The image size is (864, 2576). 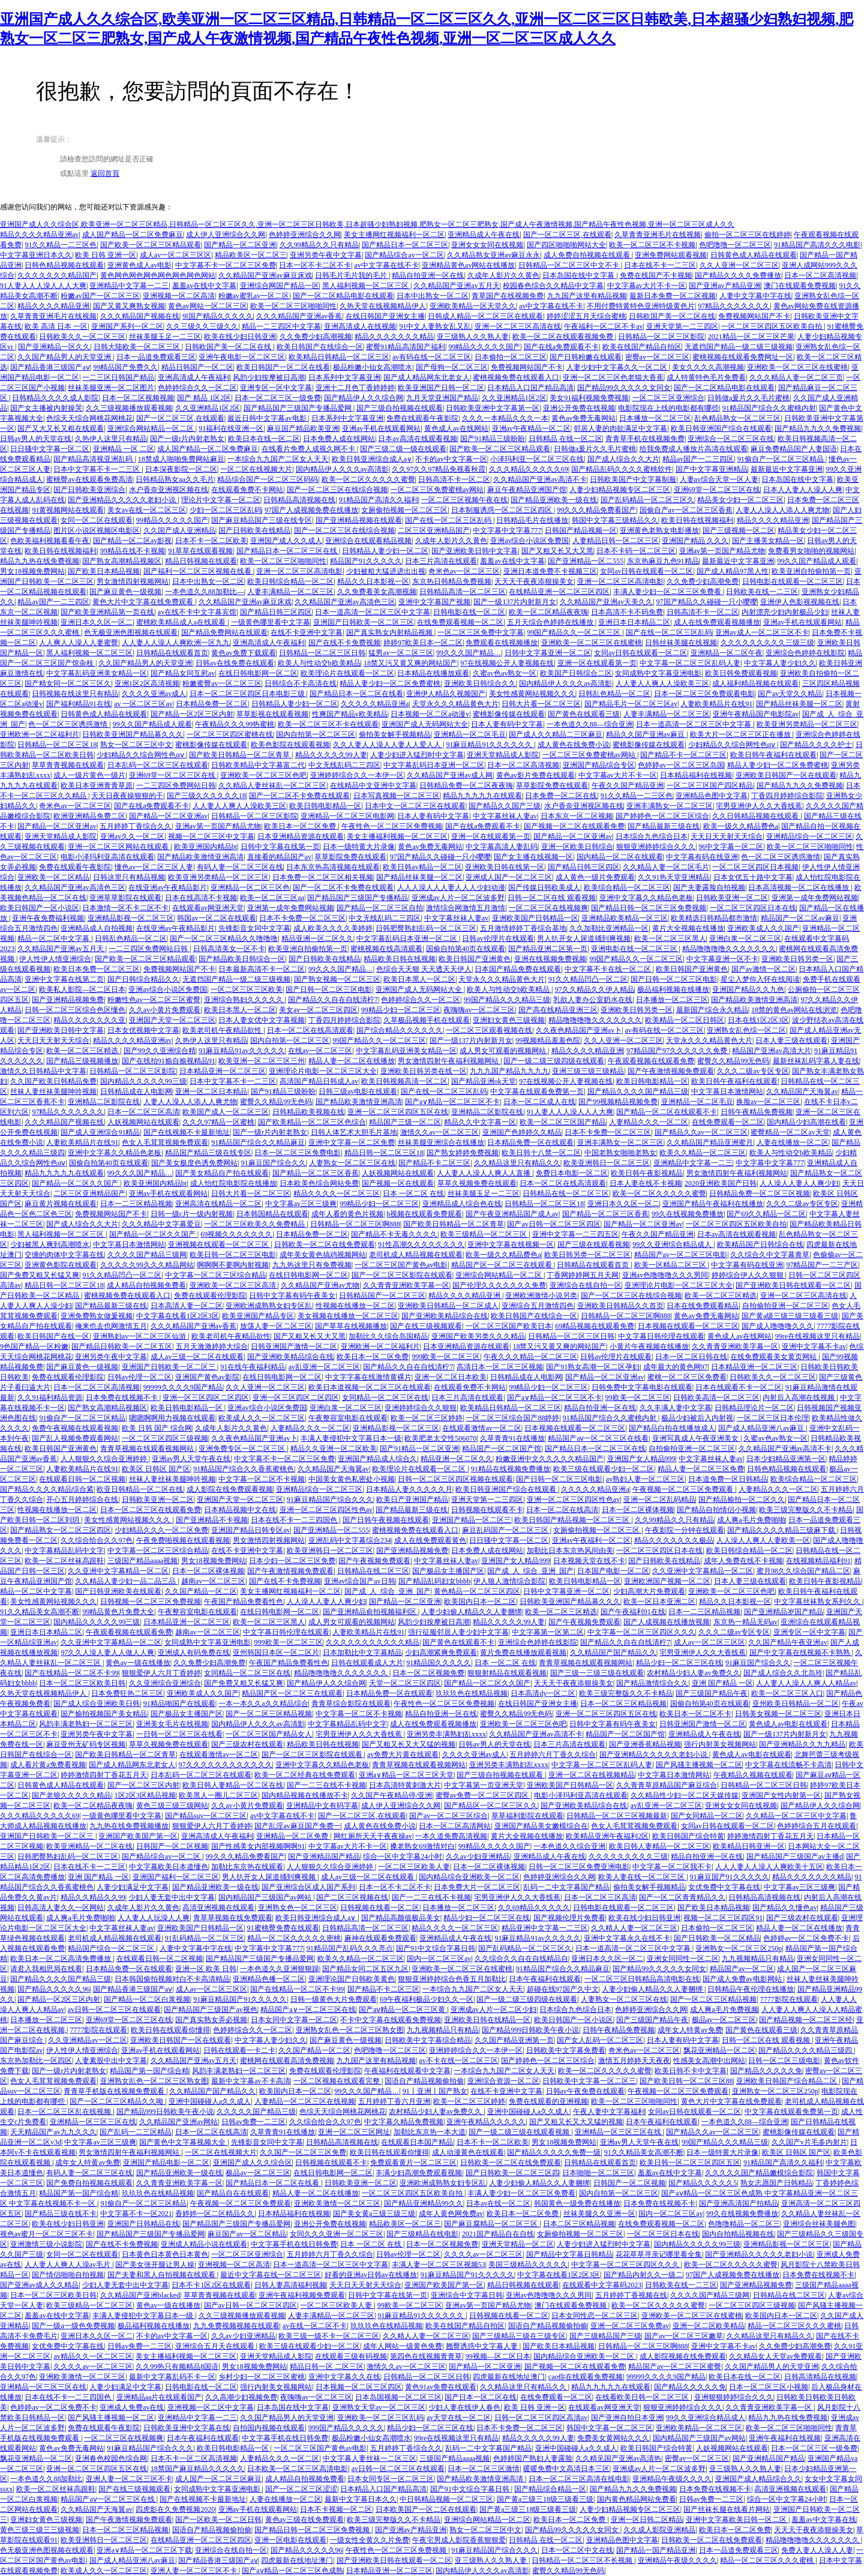 What do you see at coordinates (222, 1071) in the screenshot?
I see `日本精品亚洲一区二区三区` at bounding box center [222, 1071].